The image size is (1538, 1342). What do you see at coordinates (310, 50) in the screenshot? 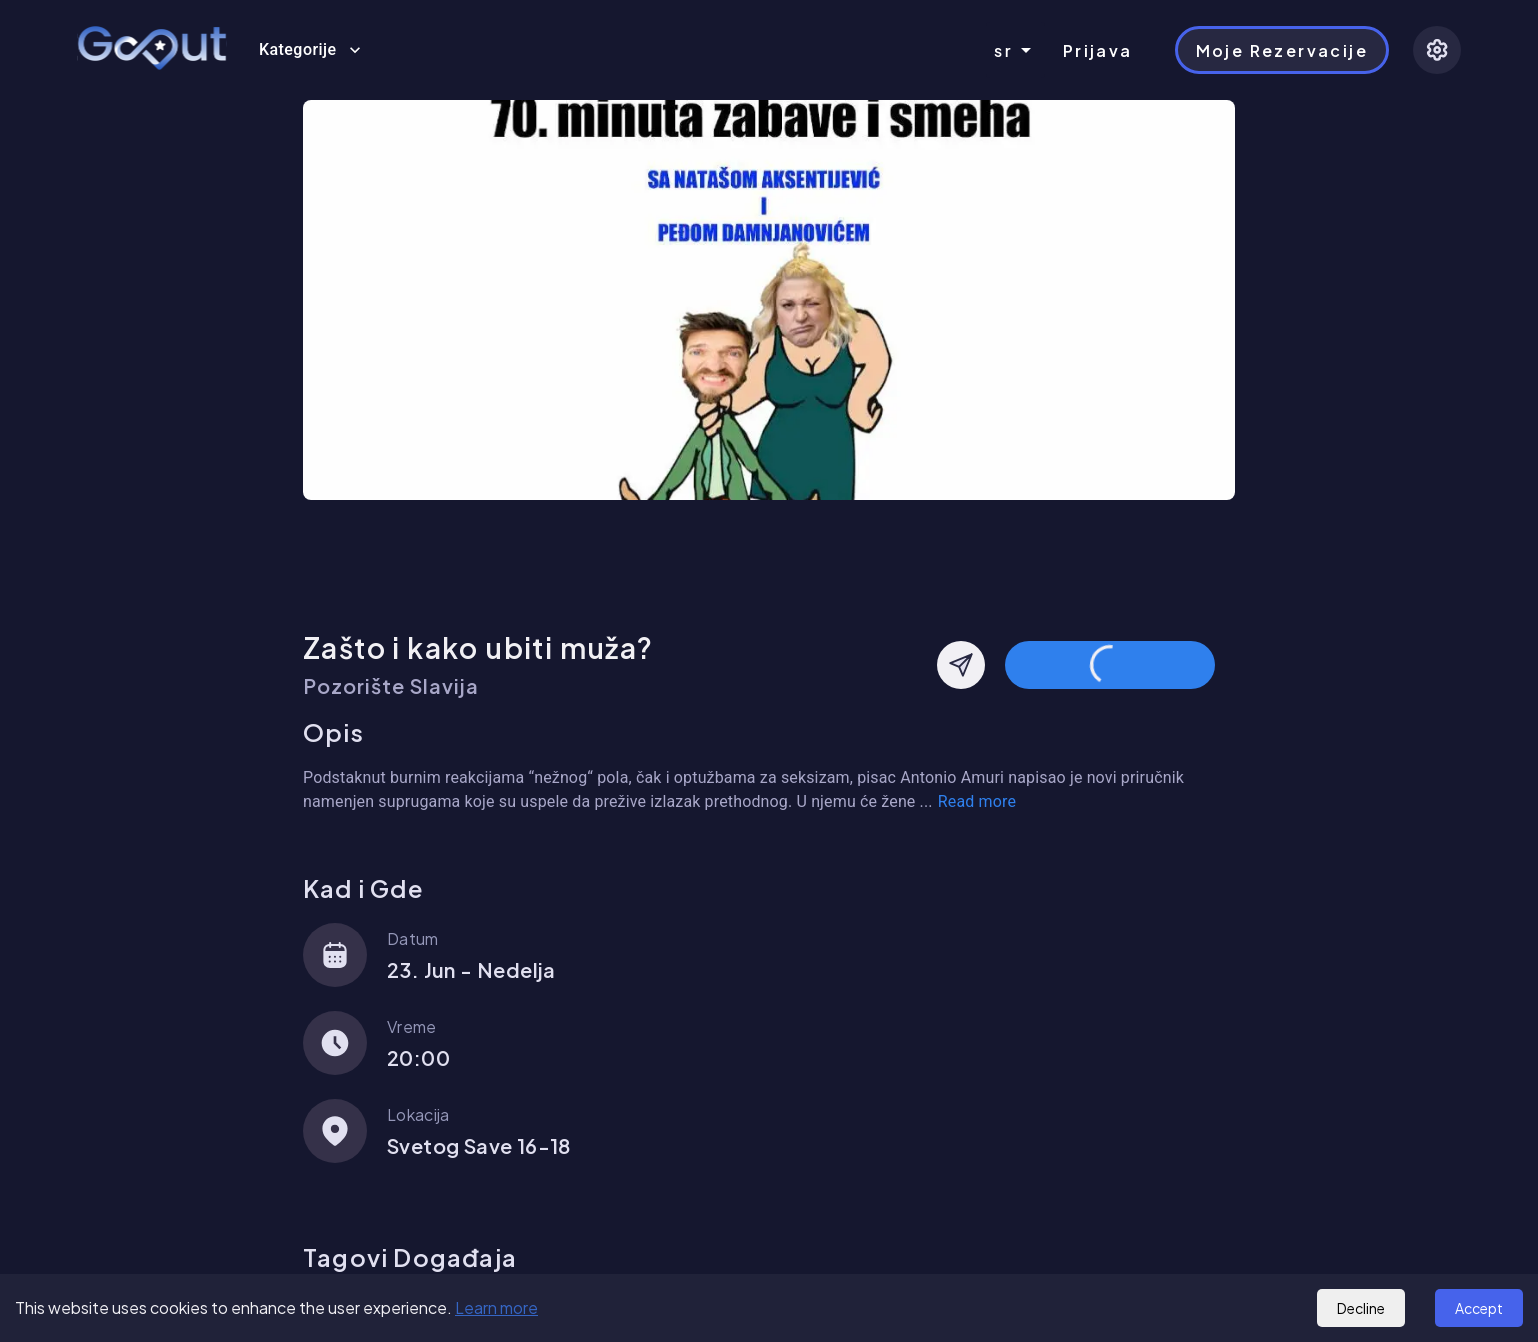
I see `Kategorije` at bounding box center [310, 50].